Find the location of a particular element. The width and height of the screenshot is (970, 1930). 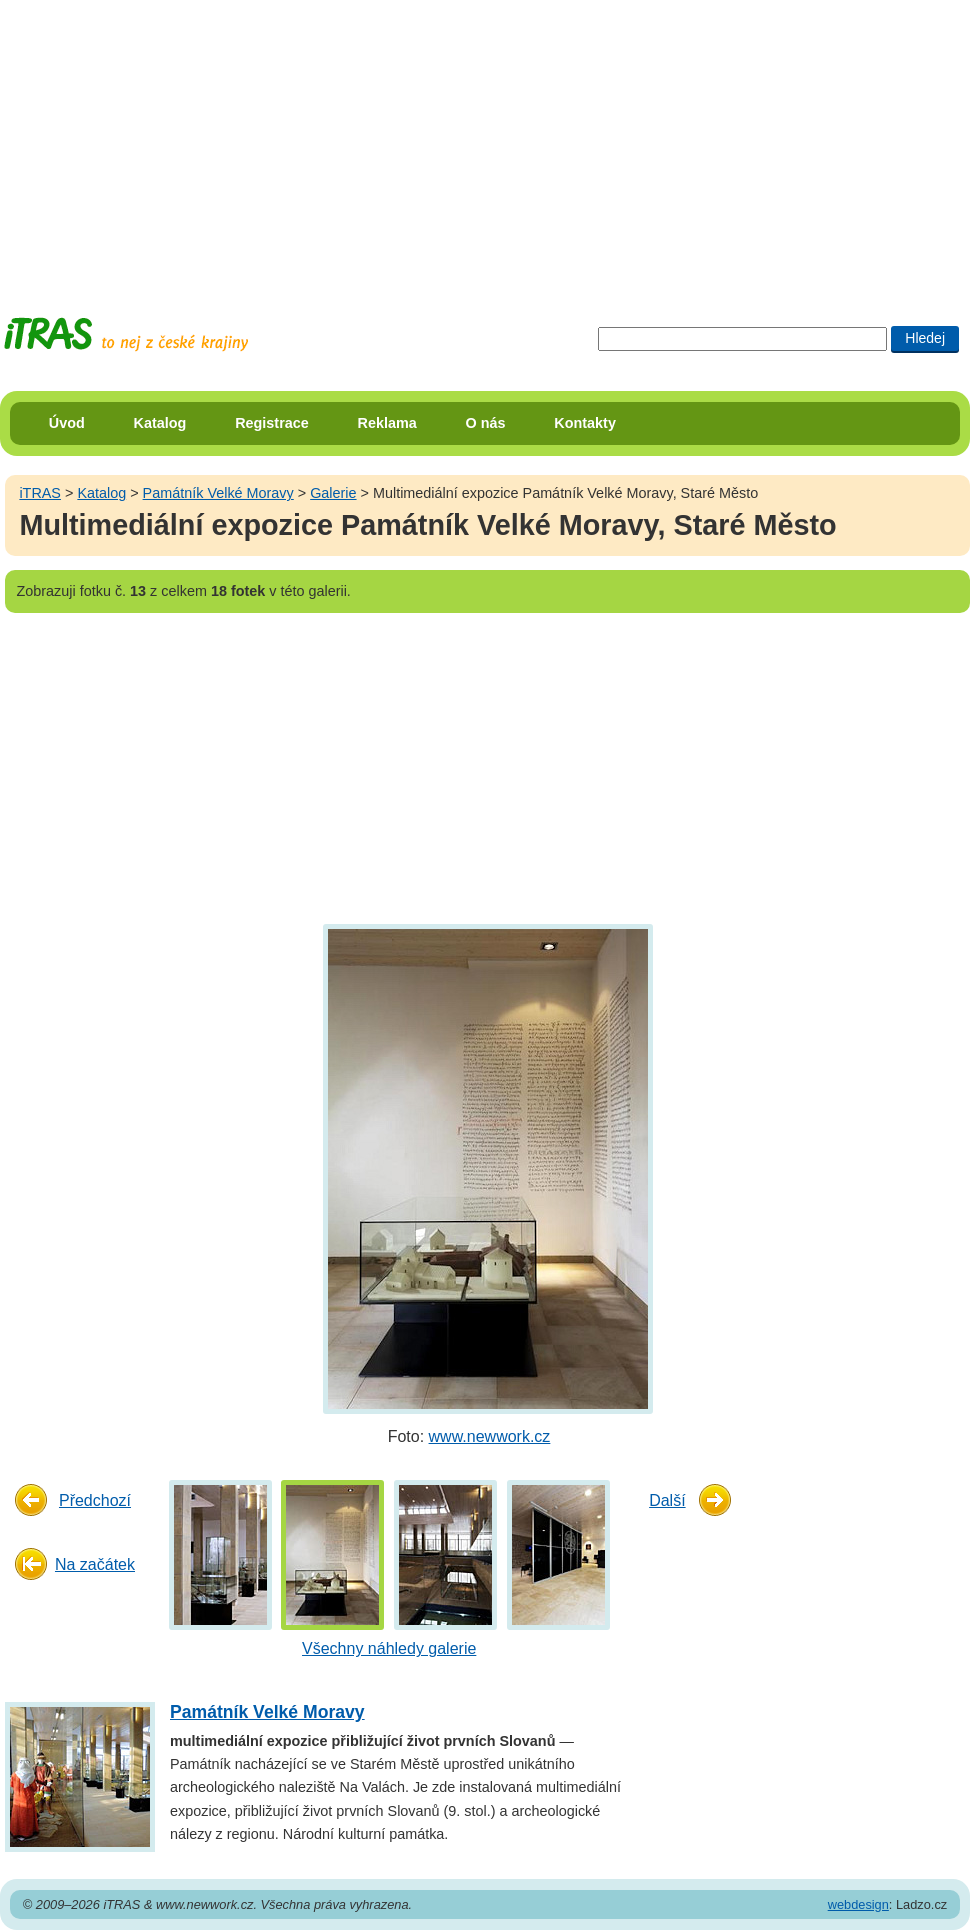

webdesign is located at coordinates (858, 1904).